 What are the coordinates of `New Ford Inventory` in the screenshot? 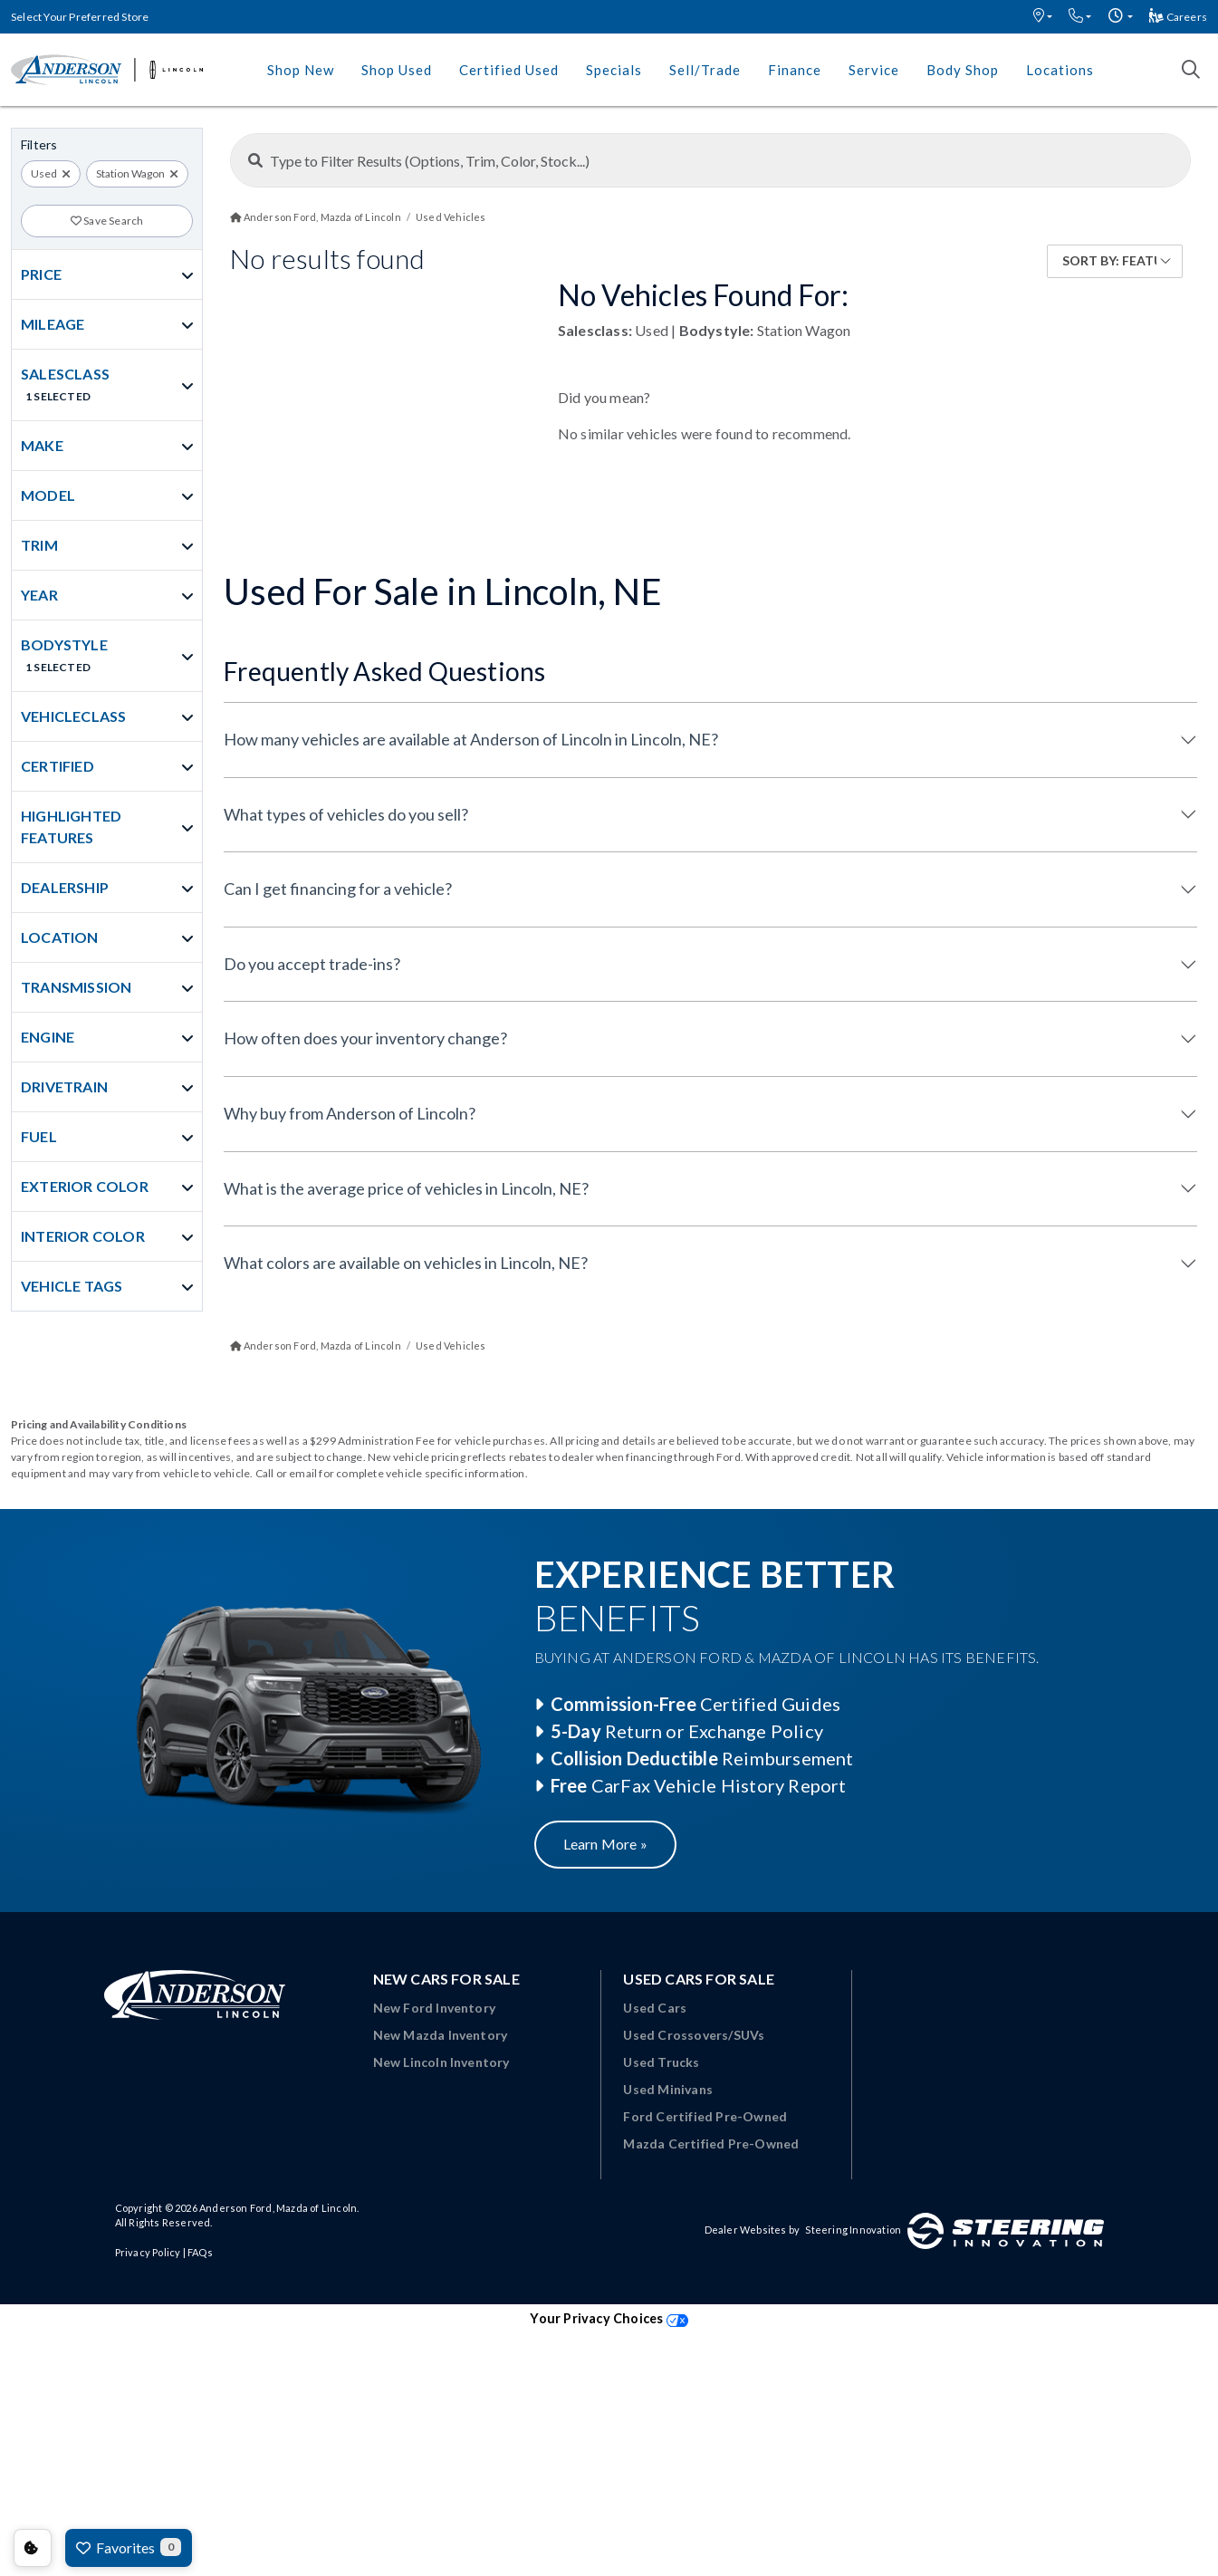 It's located at (434, 2007).